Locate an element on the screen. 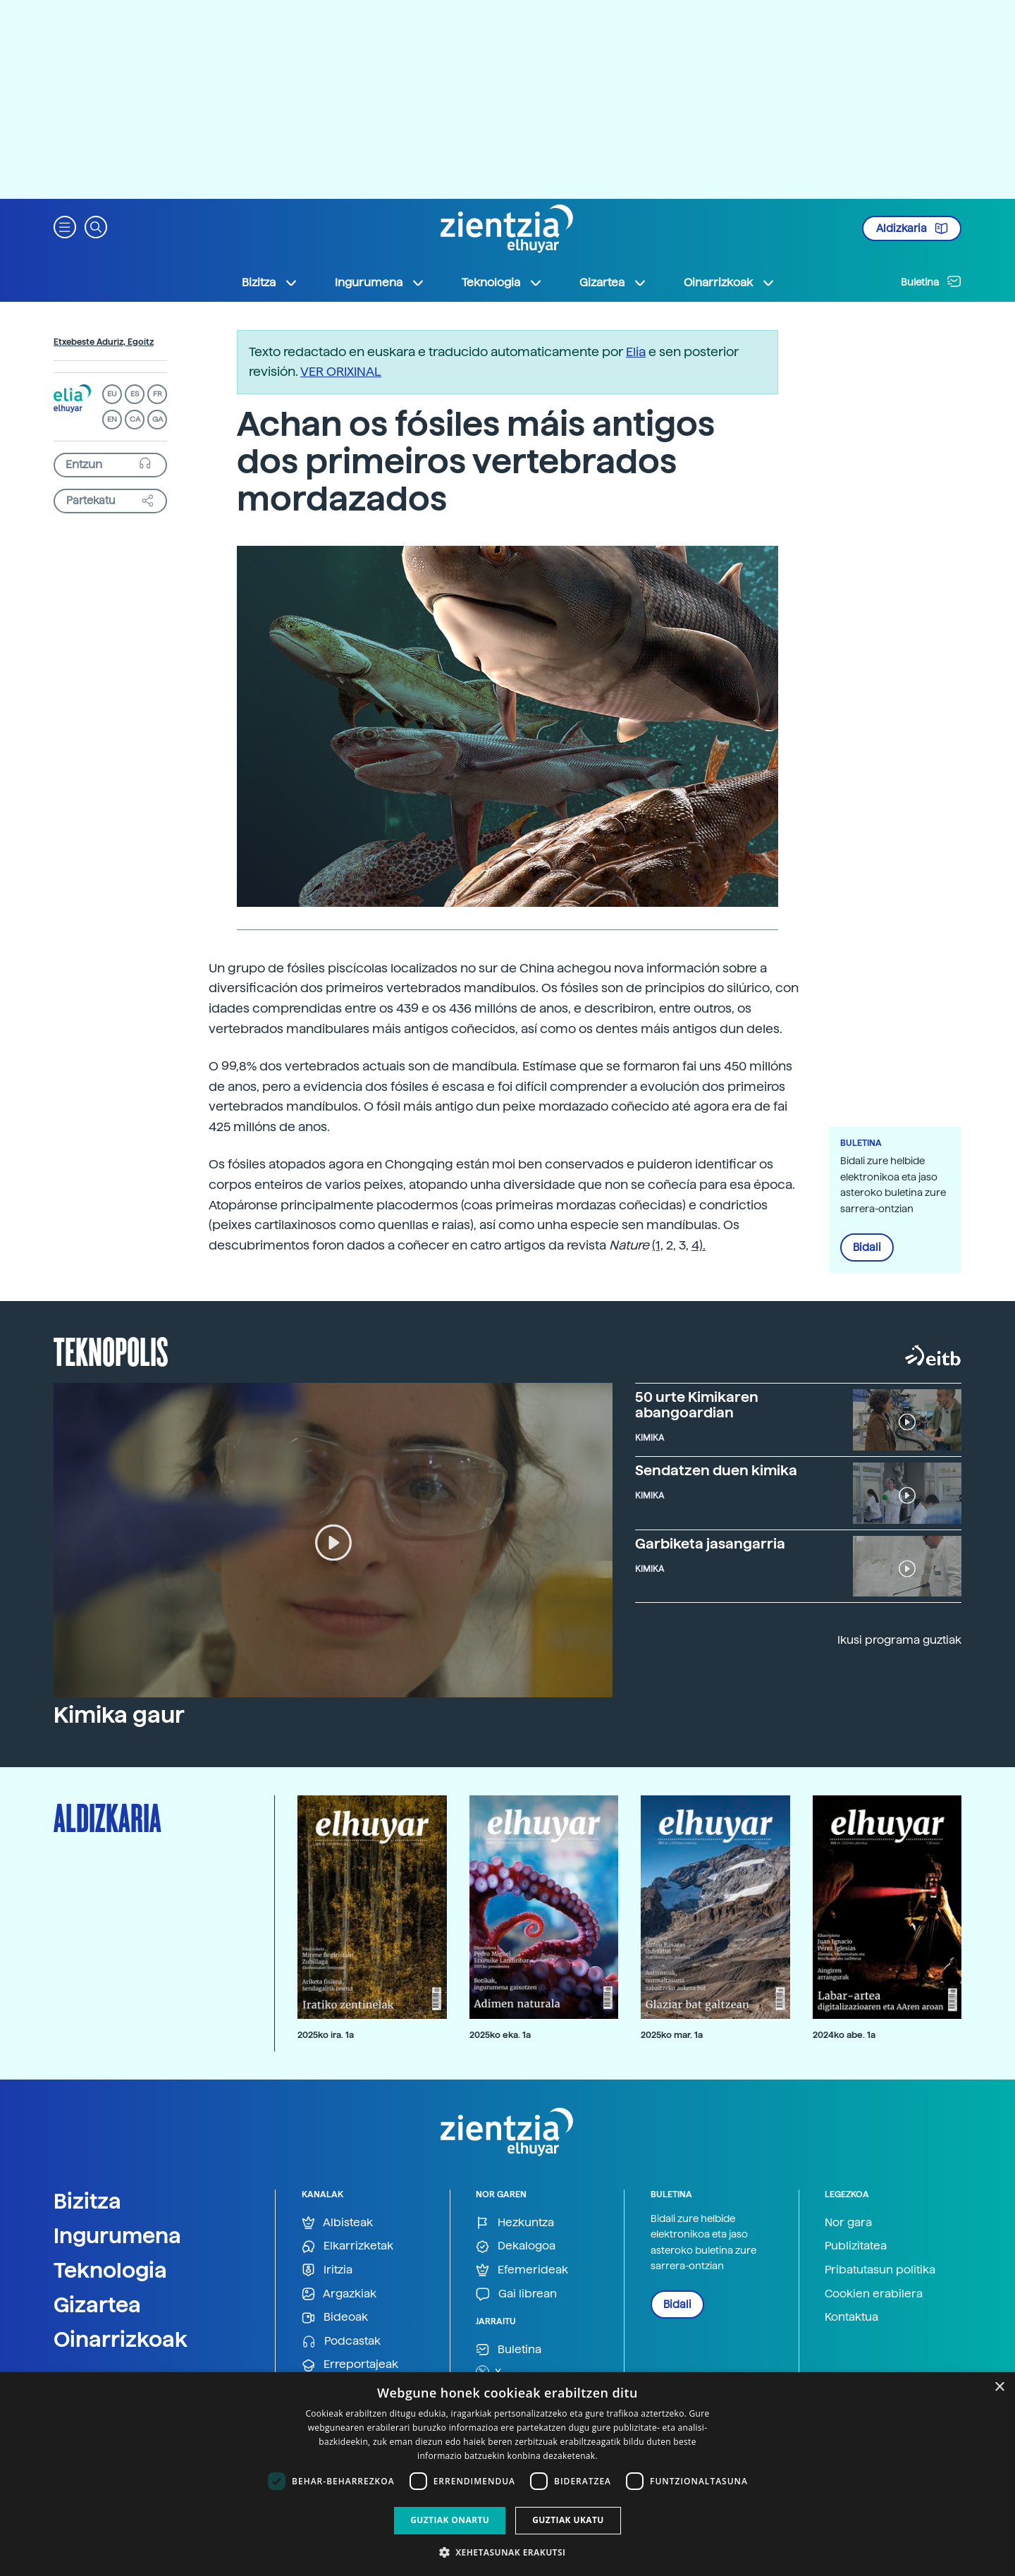  Gizartea [button] is located at coordinates (613, 283).